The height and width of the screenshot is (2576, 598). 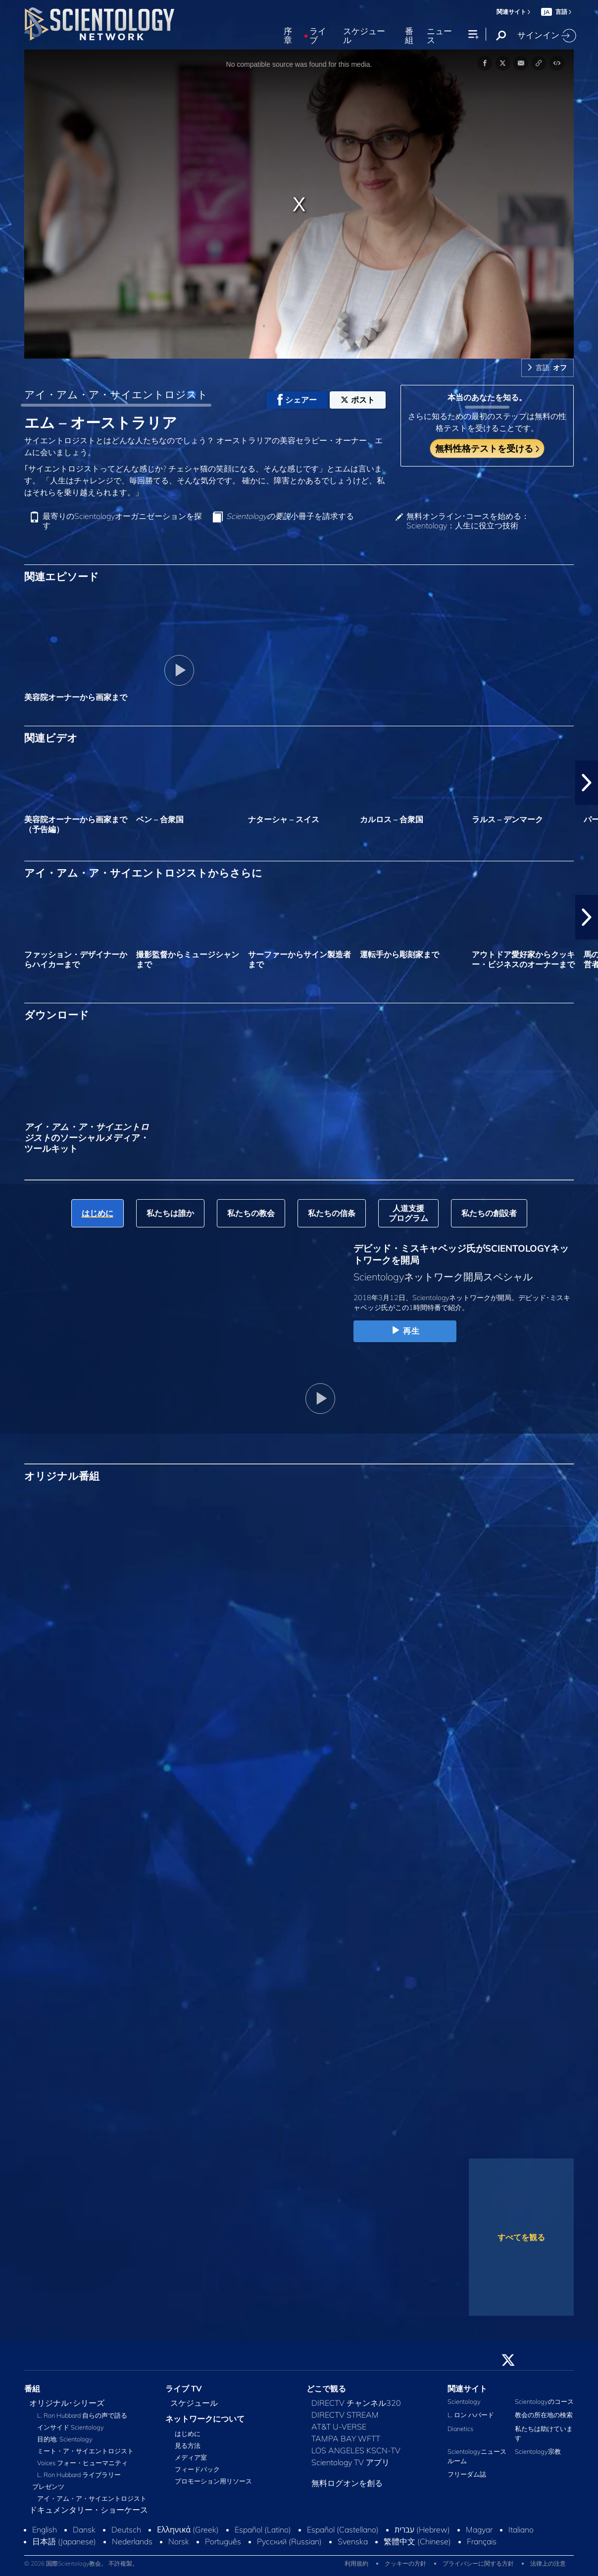 I want to click on ポスト, so click(x=358, y=400).